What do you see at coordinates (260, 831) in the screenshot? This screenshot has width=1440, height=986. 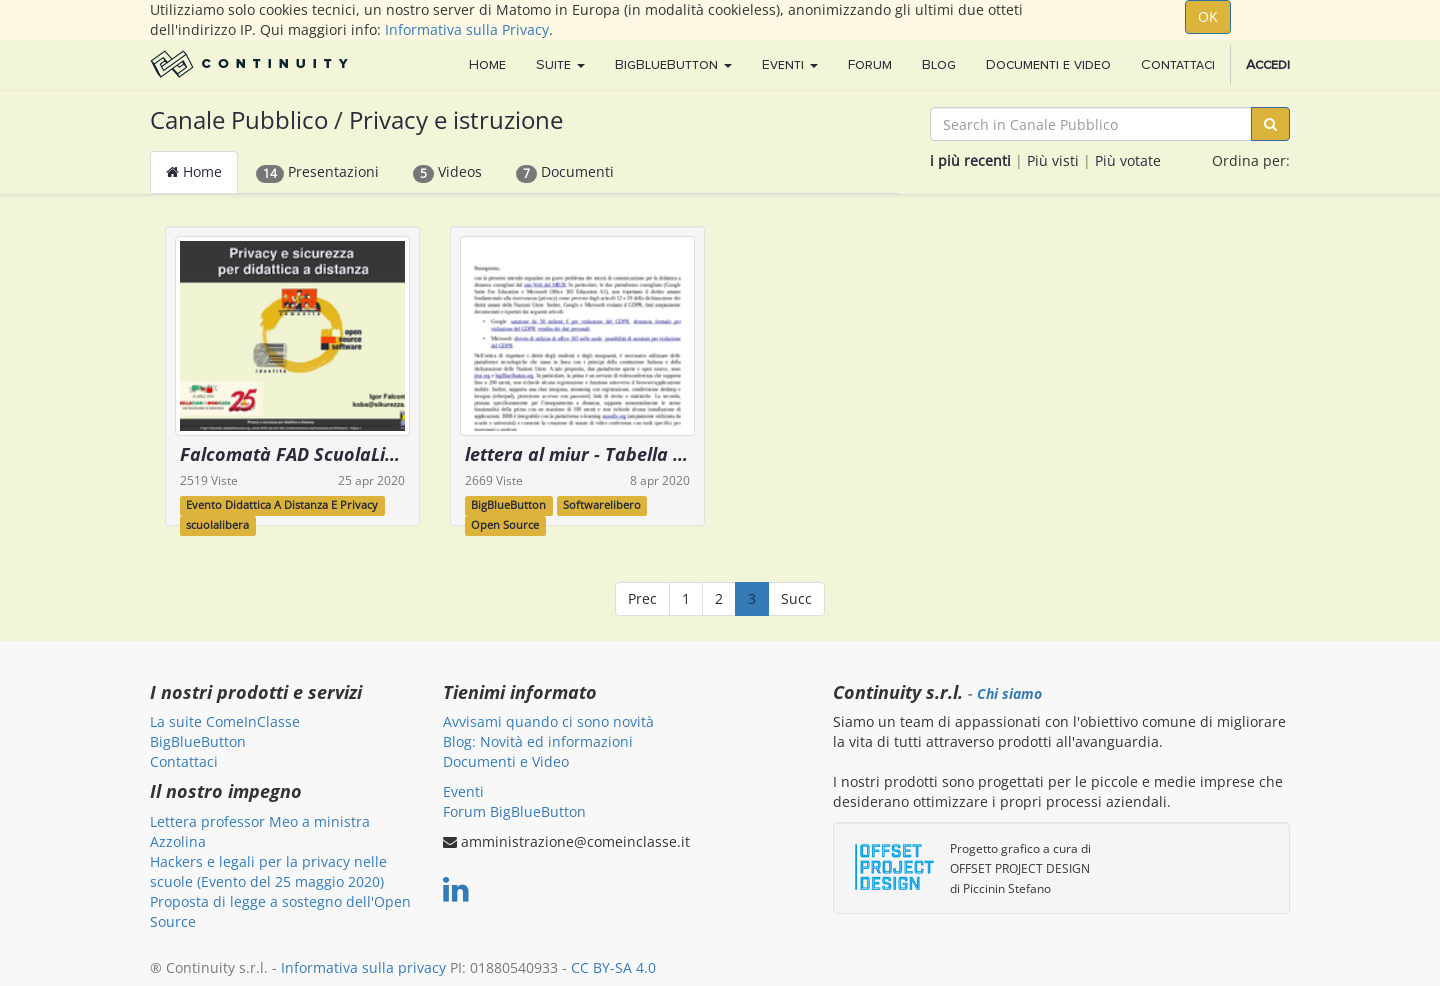 I see `Lettera professor Meo a ministra Azzolina` at bounding box center [260, 831].